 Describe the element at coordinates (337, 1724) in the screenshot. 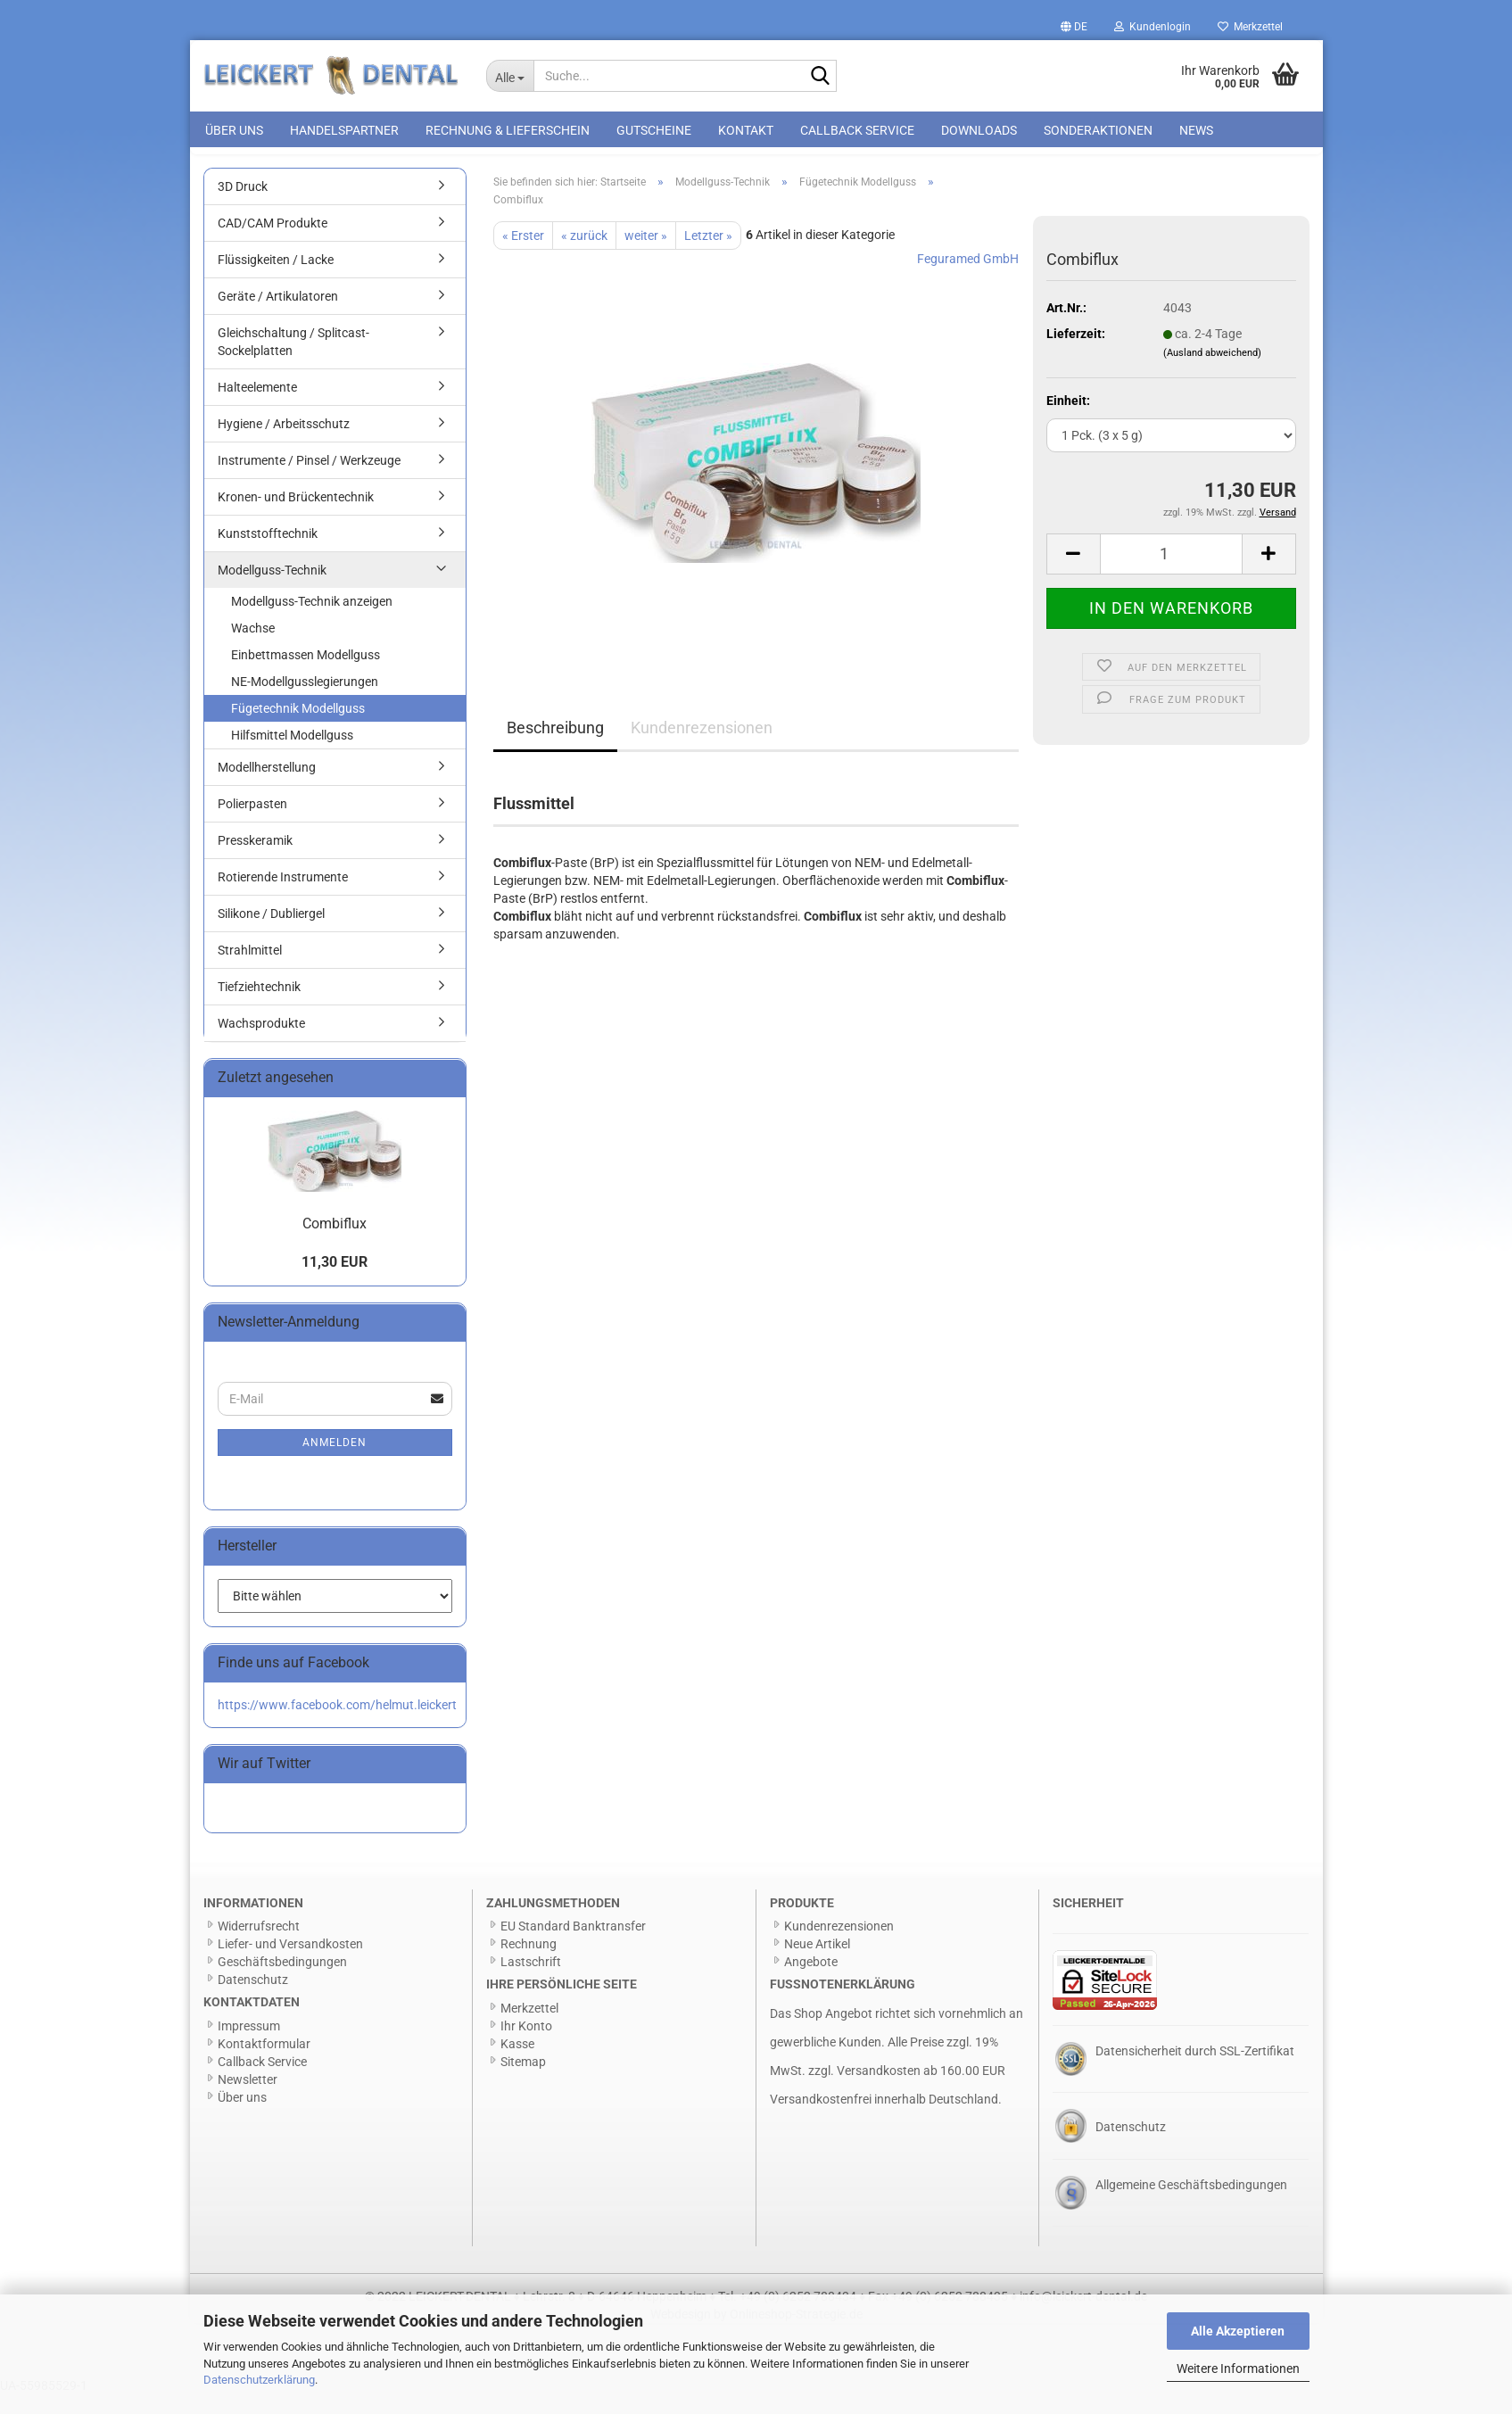

I see `https://www.facebook.com/helmut.leickert` at that location.